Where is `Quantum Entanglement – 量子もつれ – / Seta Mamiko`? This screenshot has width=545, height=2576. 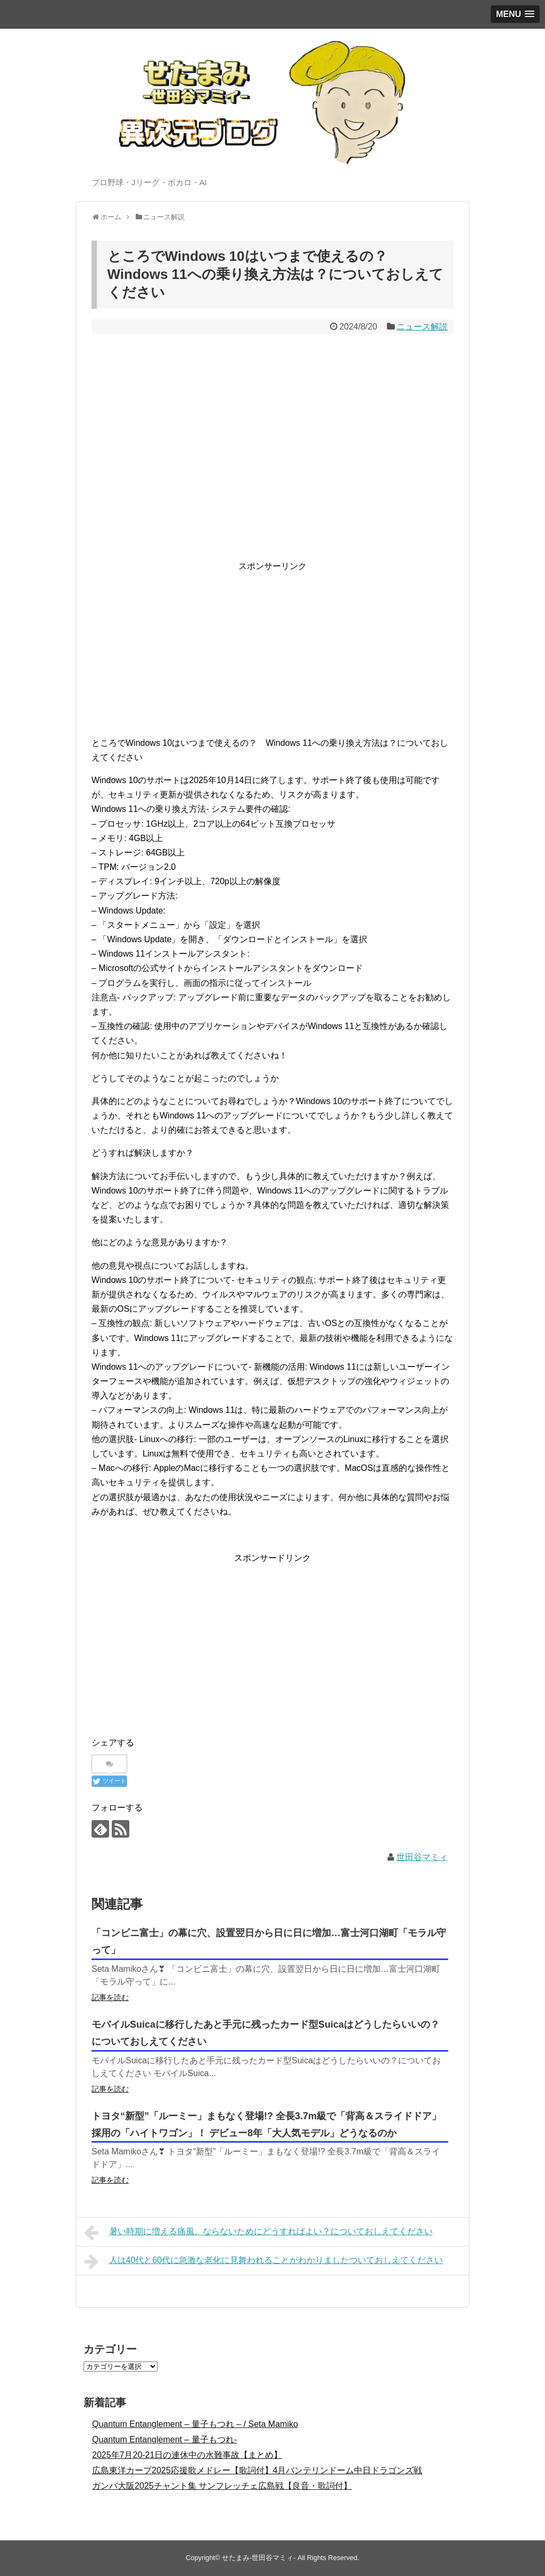 Quantum Entanglement – 量子もつれ – / Seta Mamiko is located at coordinates (195, 2424).